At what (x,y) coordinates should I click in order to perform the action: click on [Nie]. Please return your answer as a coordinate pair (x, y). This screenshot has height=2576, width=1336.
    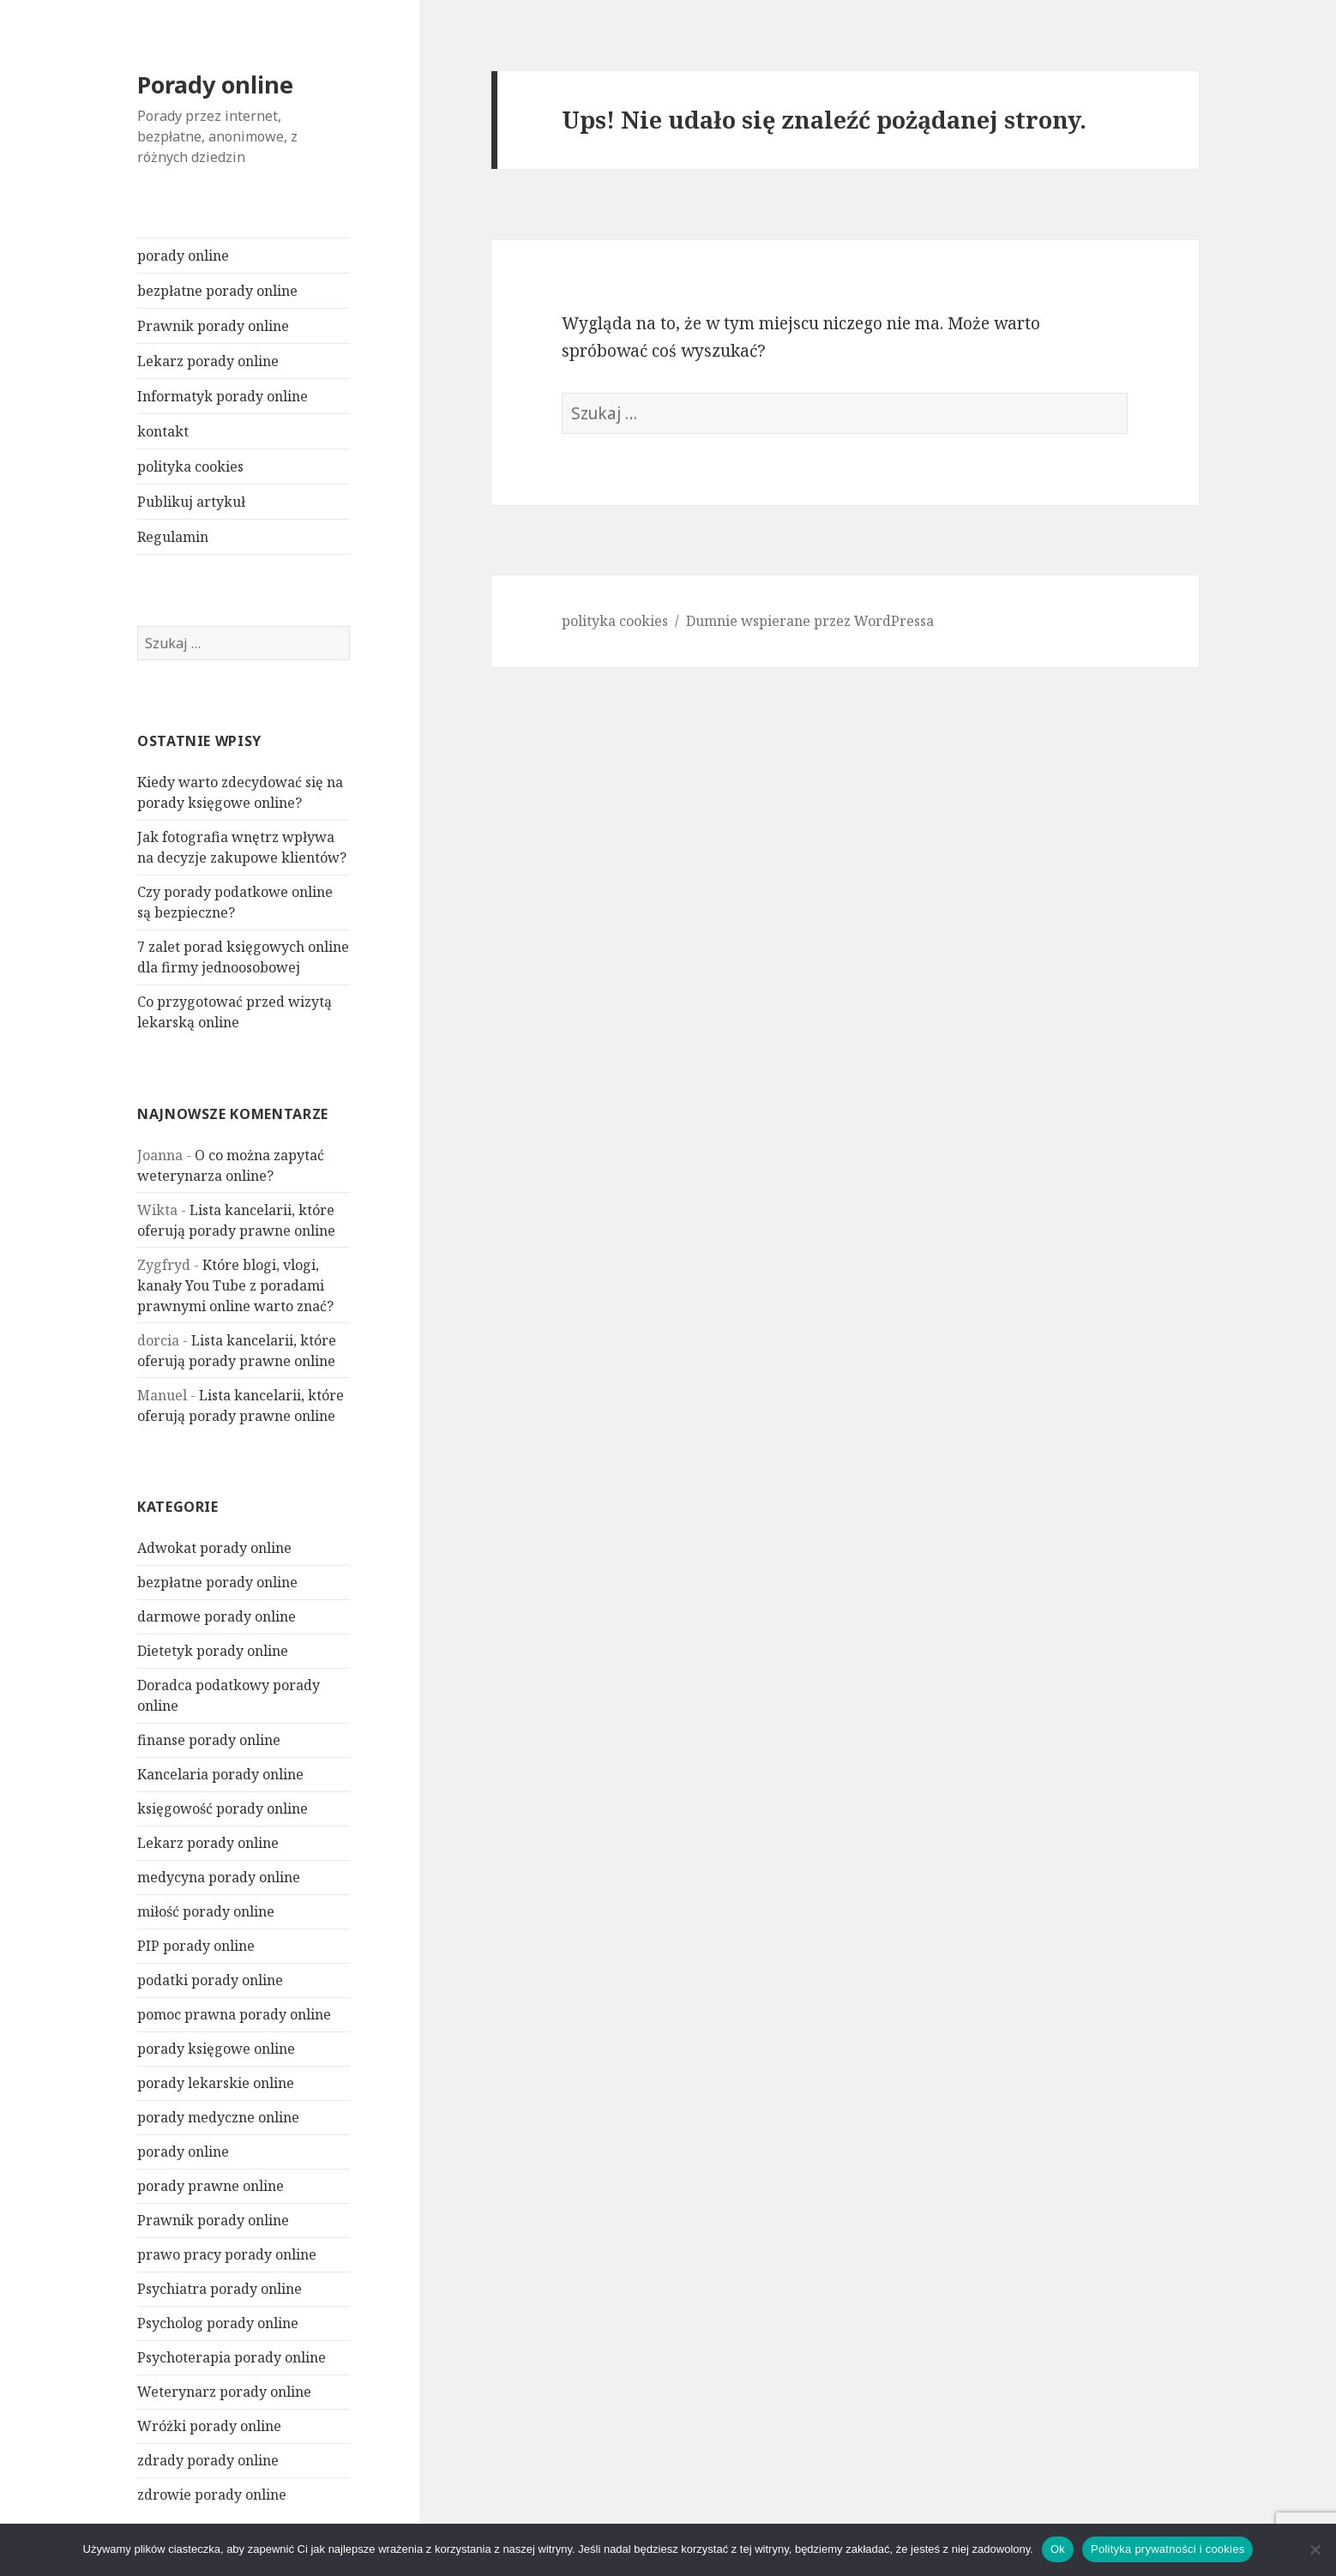
    Looking at the image, I should click on (1314, 2549).